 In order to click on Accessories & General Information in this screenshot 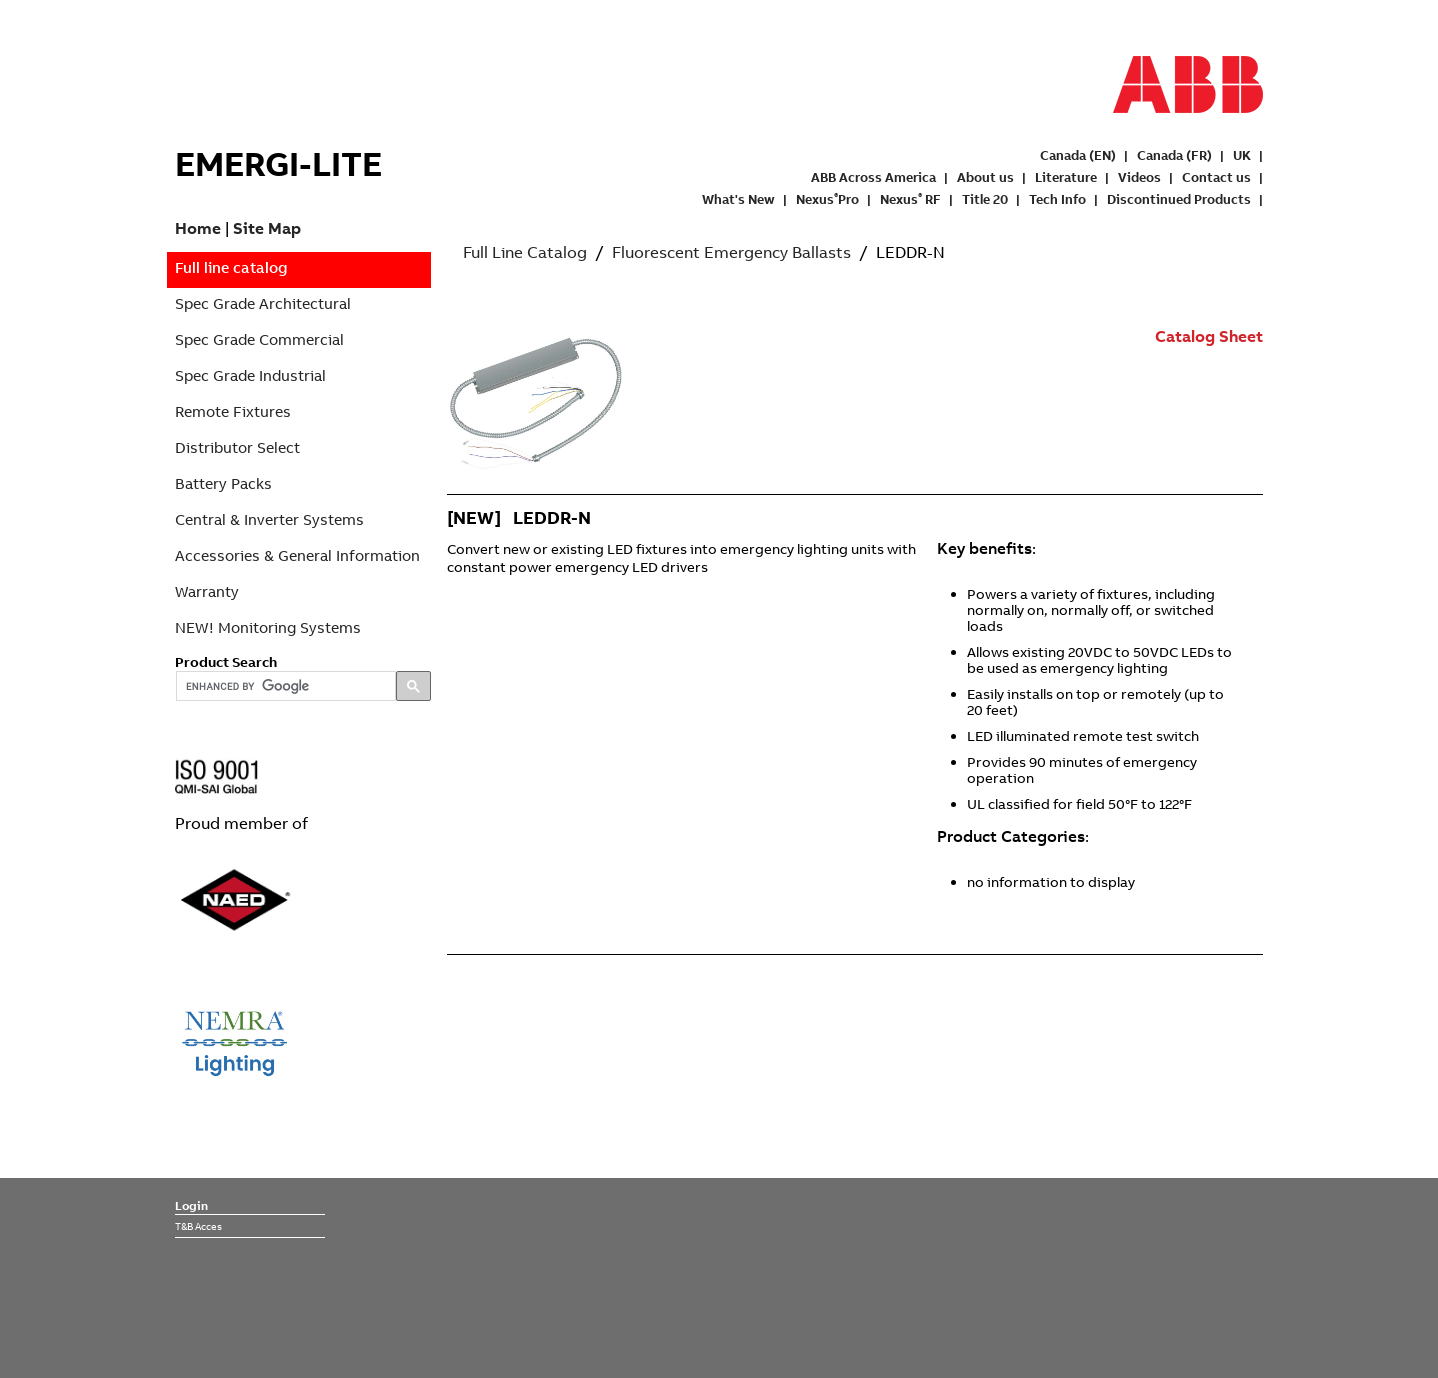, I will do `click(297, 555)`.